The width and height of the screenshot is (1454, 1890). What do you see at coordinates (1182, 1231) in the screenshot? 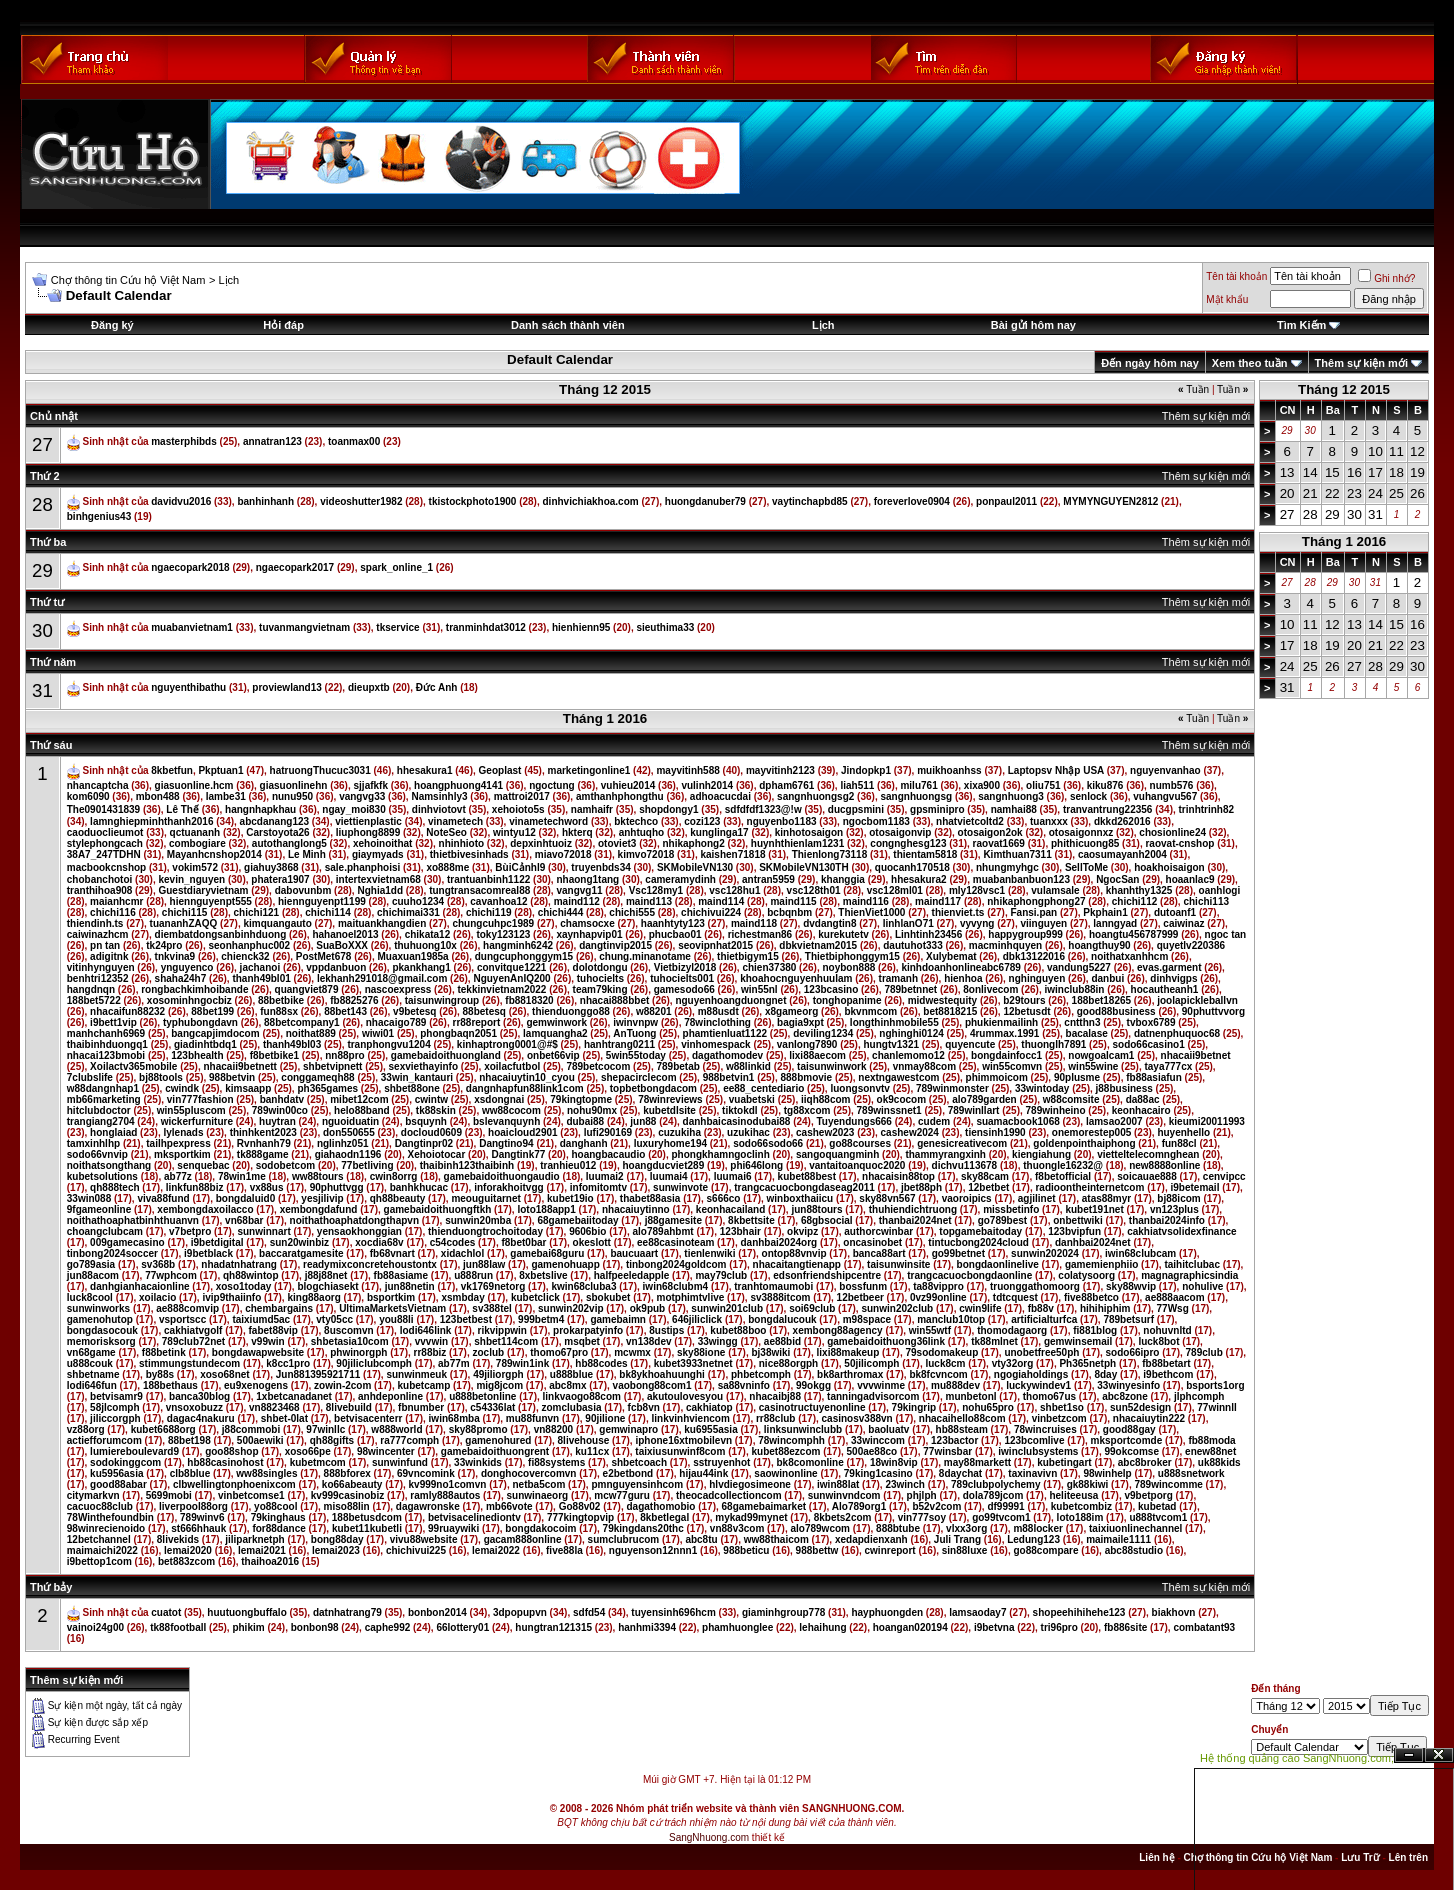
I see `cakhiatvsolidexfinance` at bounding box center [1182, 1231].